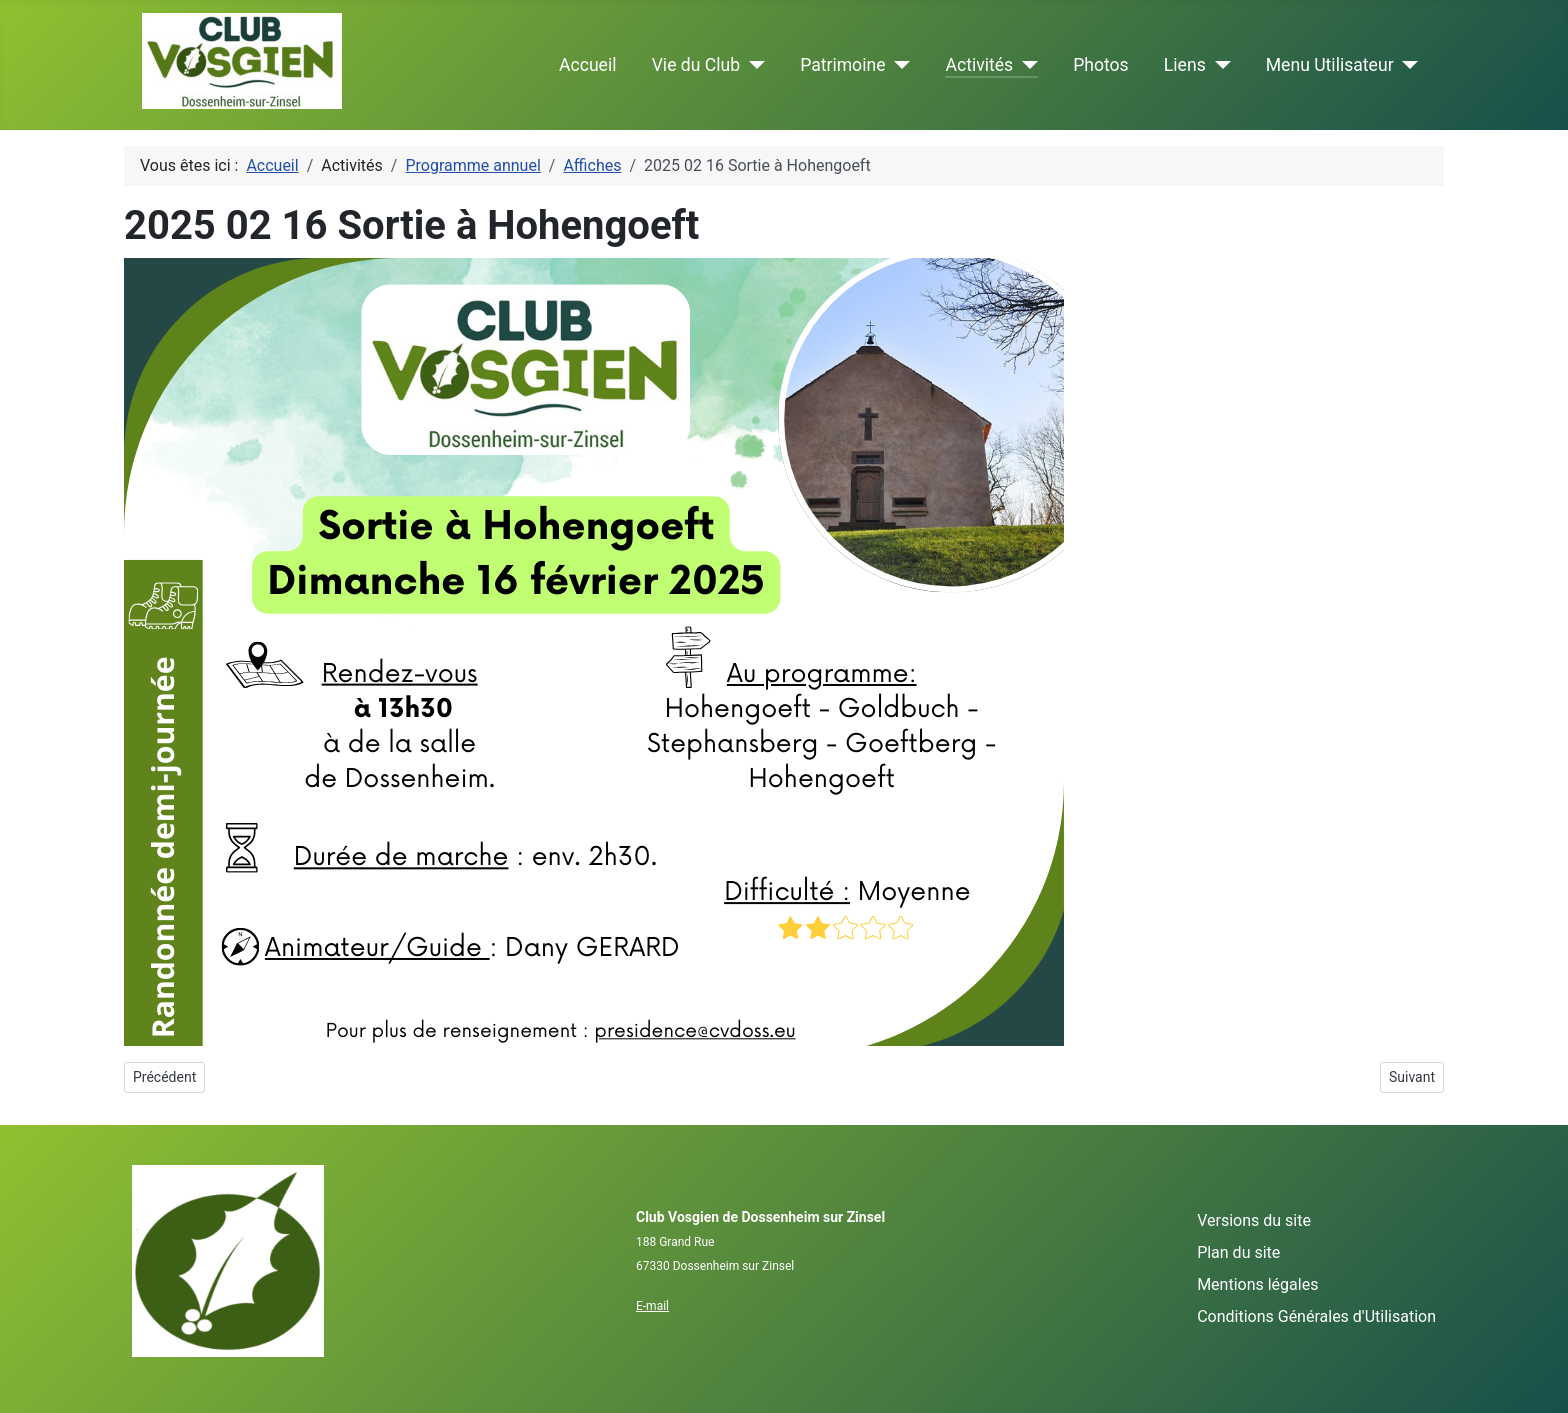  What do you see at coordinates (696, 65) in the screenshot?
I see `Vie du Club` at bounding box center [696, 65].